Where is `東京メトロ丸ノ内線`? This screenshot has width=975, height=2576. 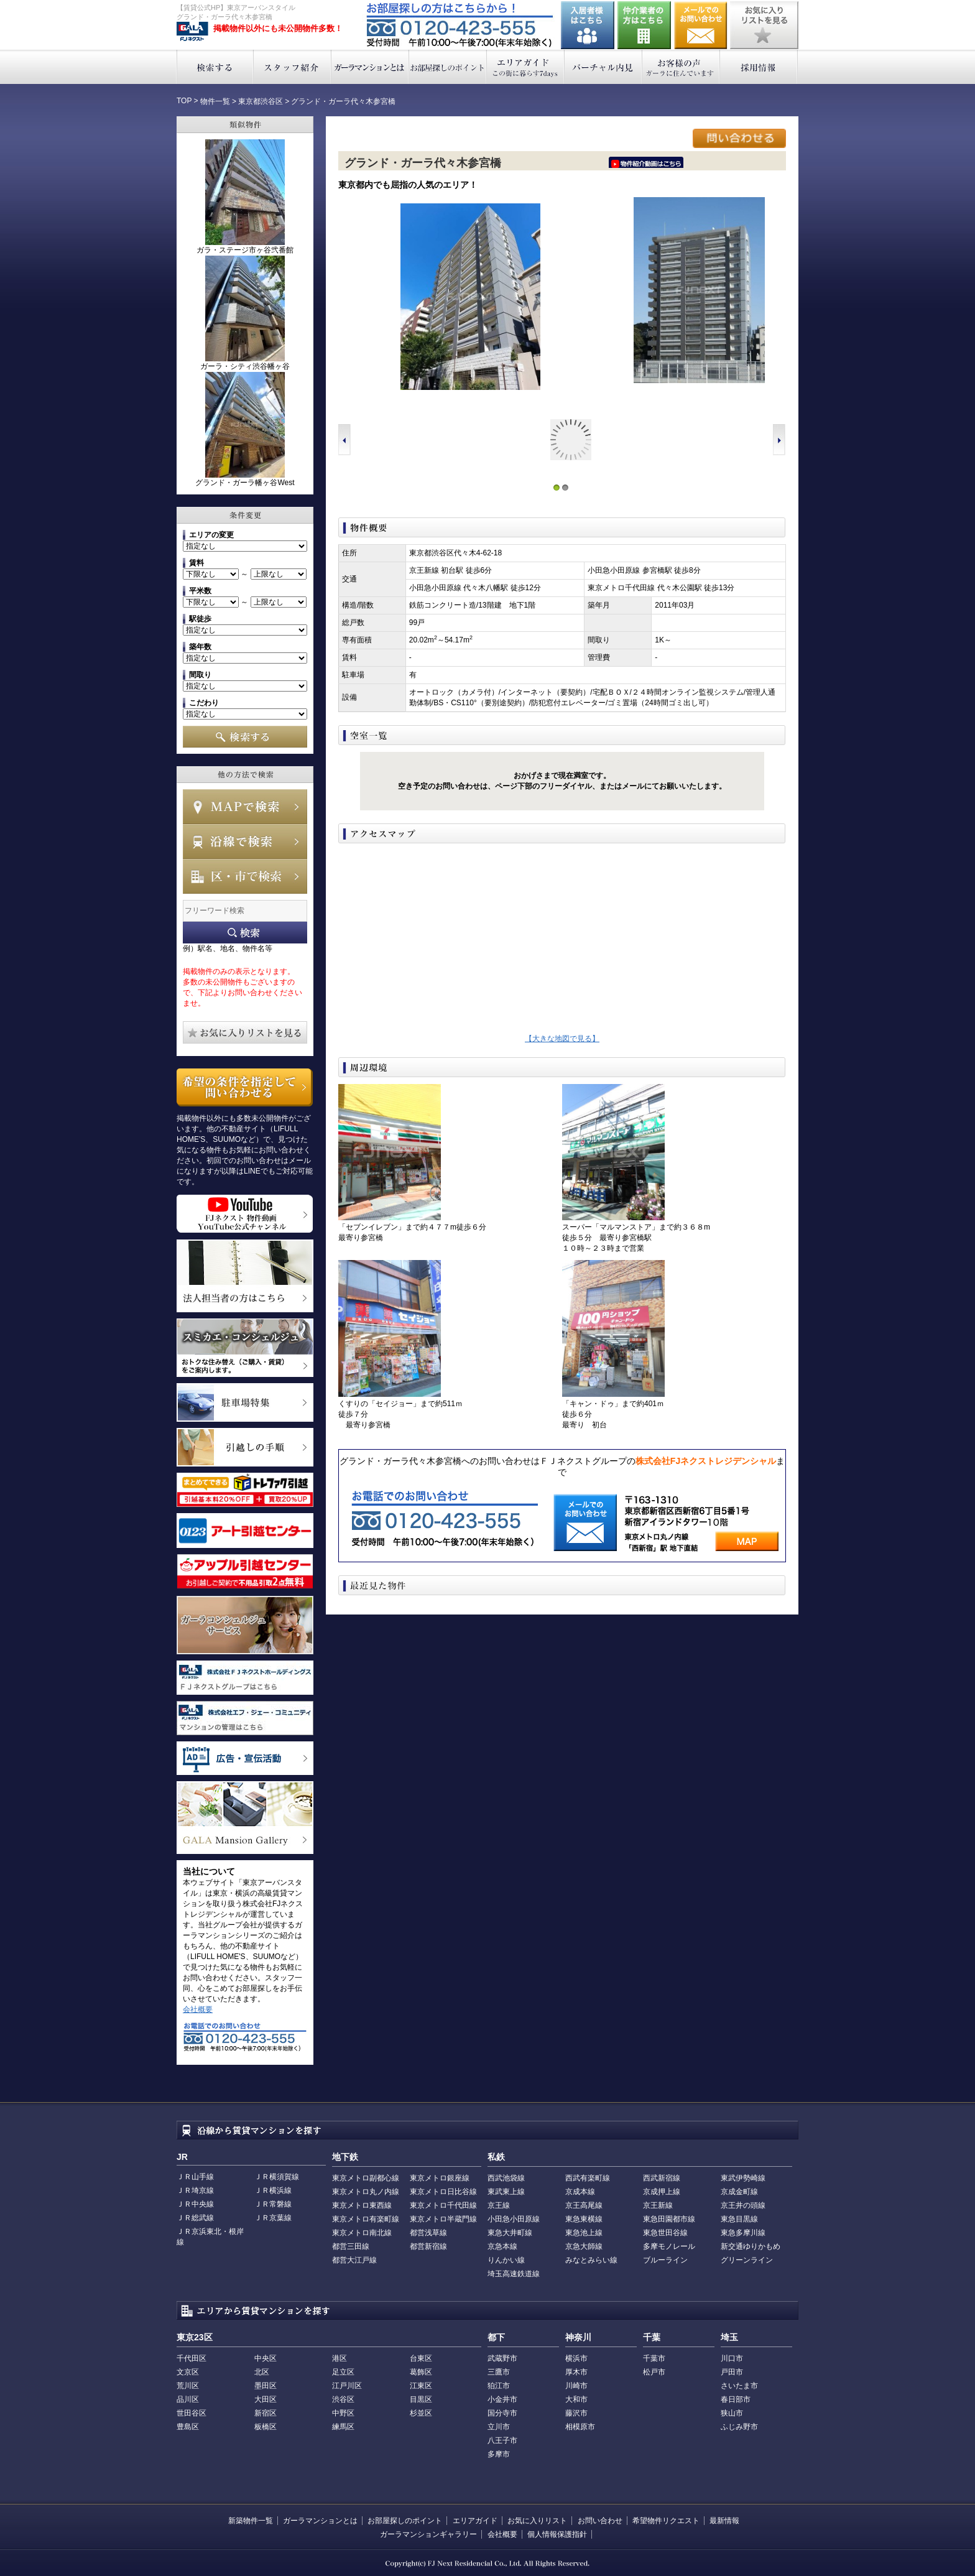 東京メトロ丸ノ内線 is located at coordinates (365, 2191).